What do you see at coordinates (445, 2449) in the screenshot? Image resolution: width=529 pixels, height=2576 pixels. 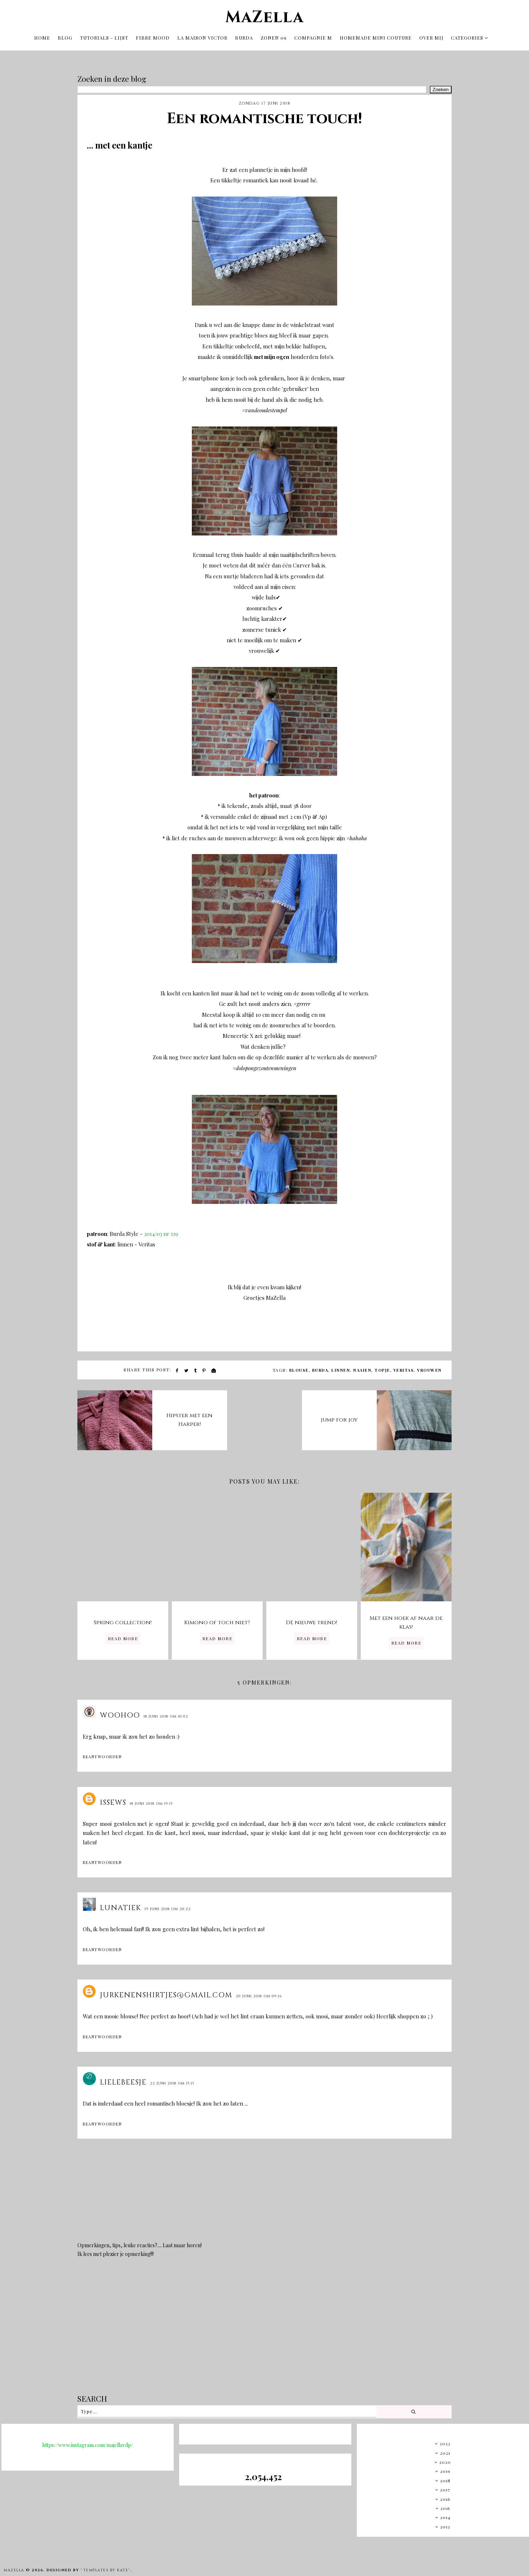 I see `2021` at bounding box center [445, 2449].